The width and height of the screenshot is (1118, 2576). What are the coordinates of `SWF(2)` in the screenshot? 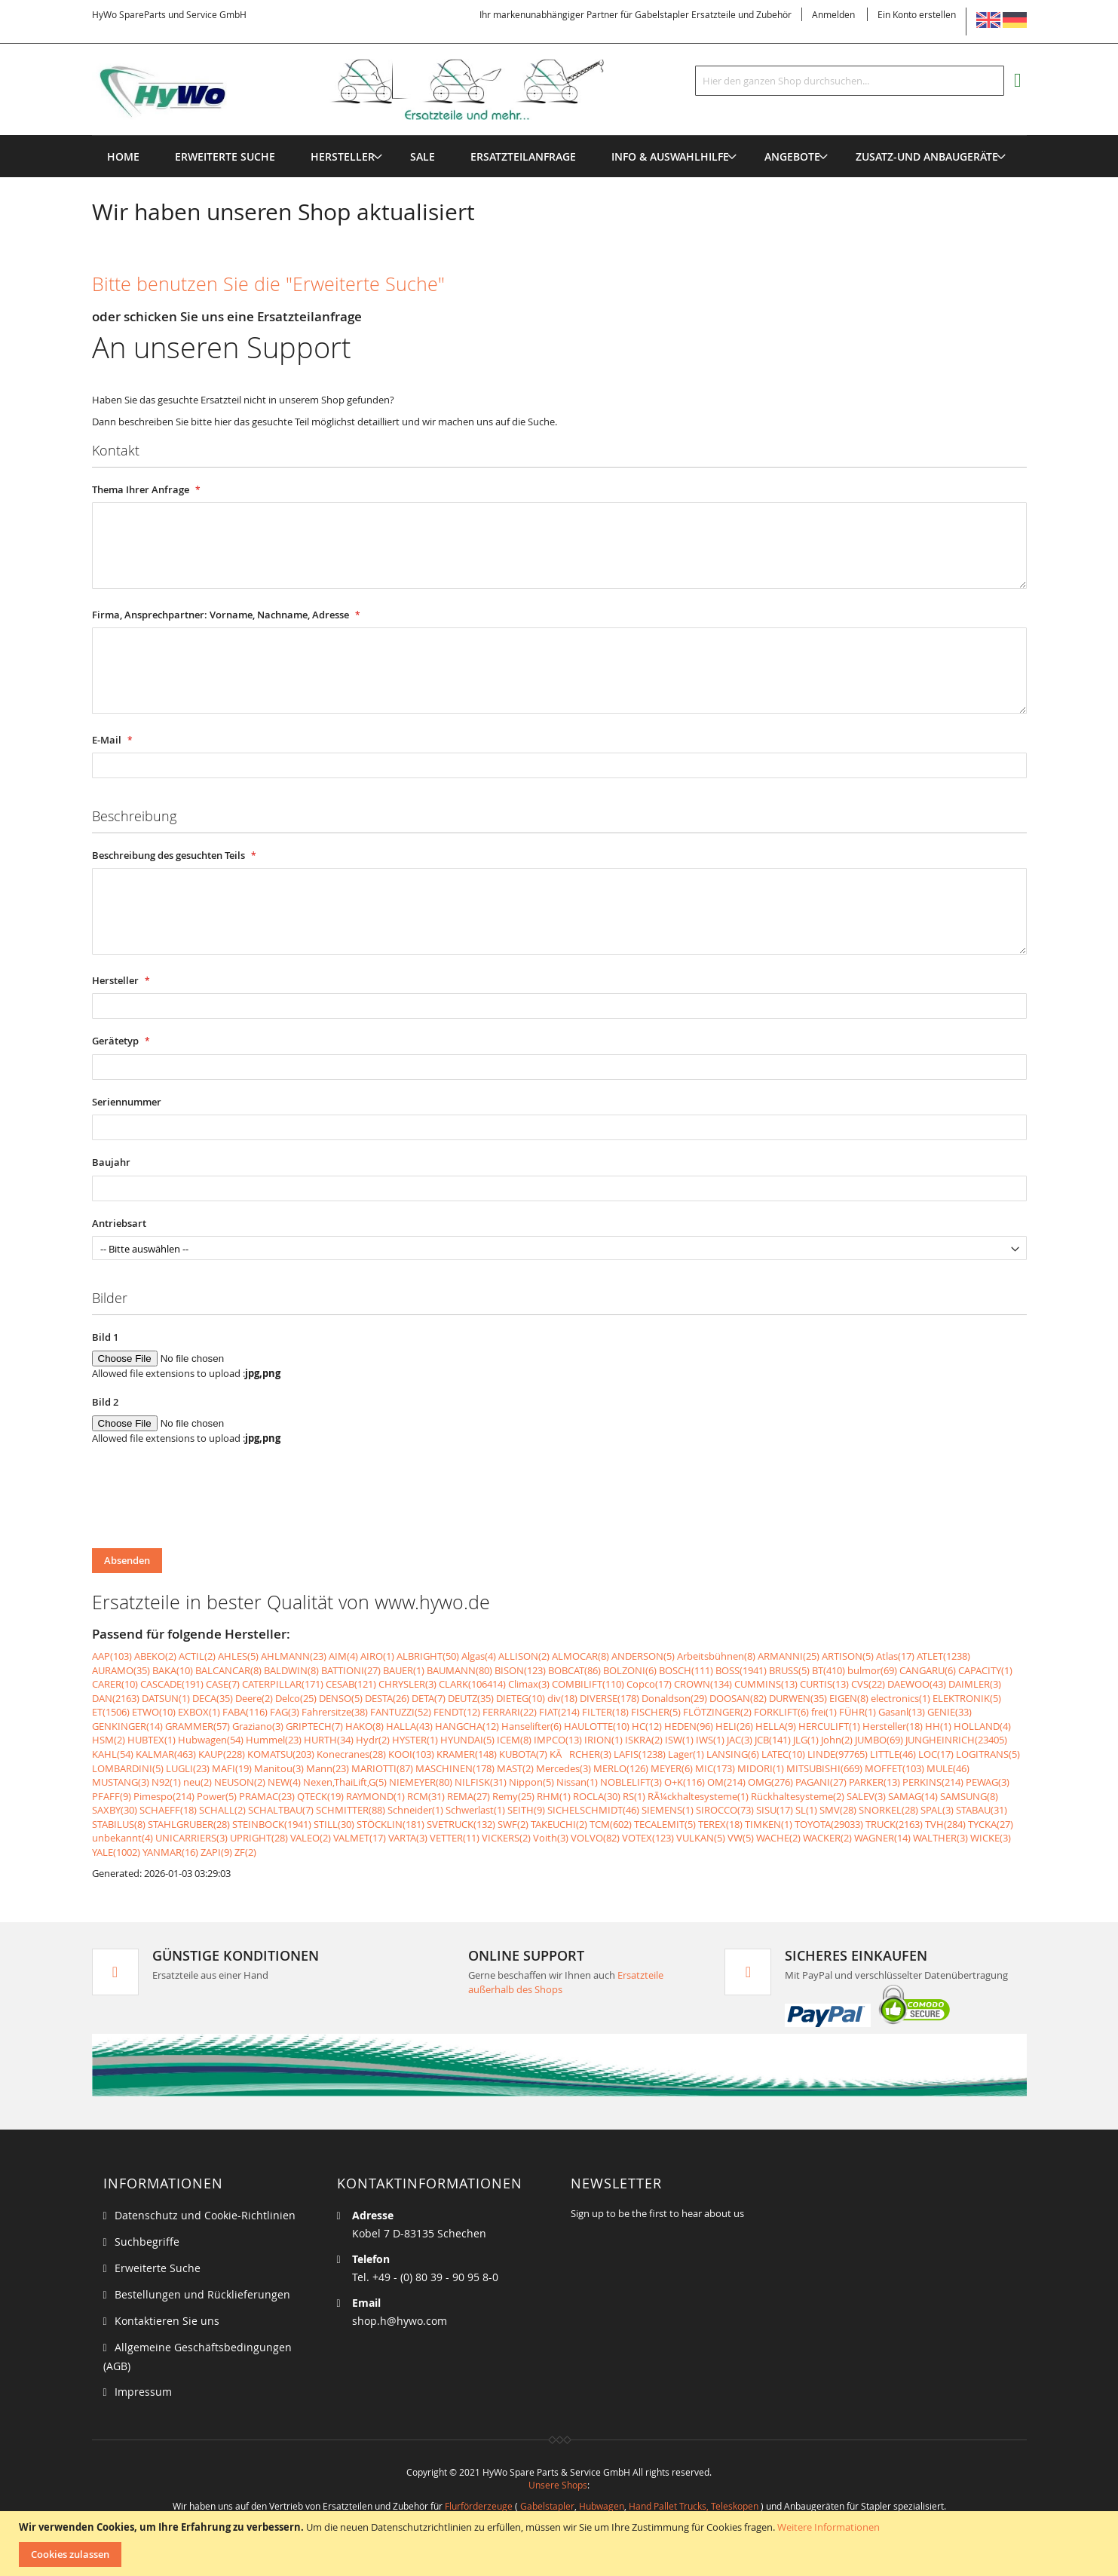 It's located at (513, 1824).